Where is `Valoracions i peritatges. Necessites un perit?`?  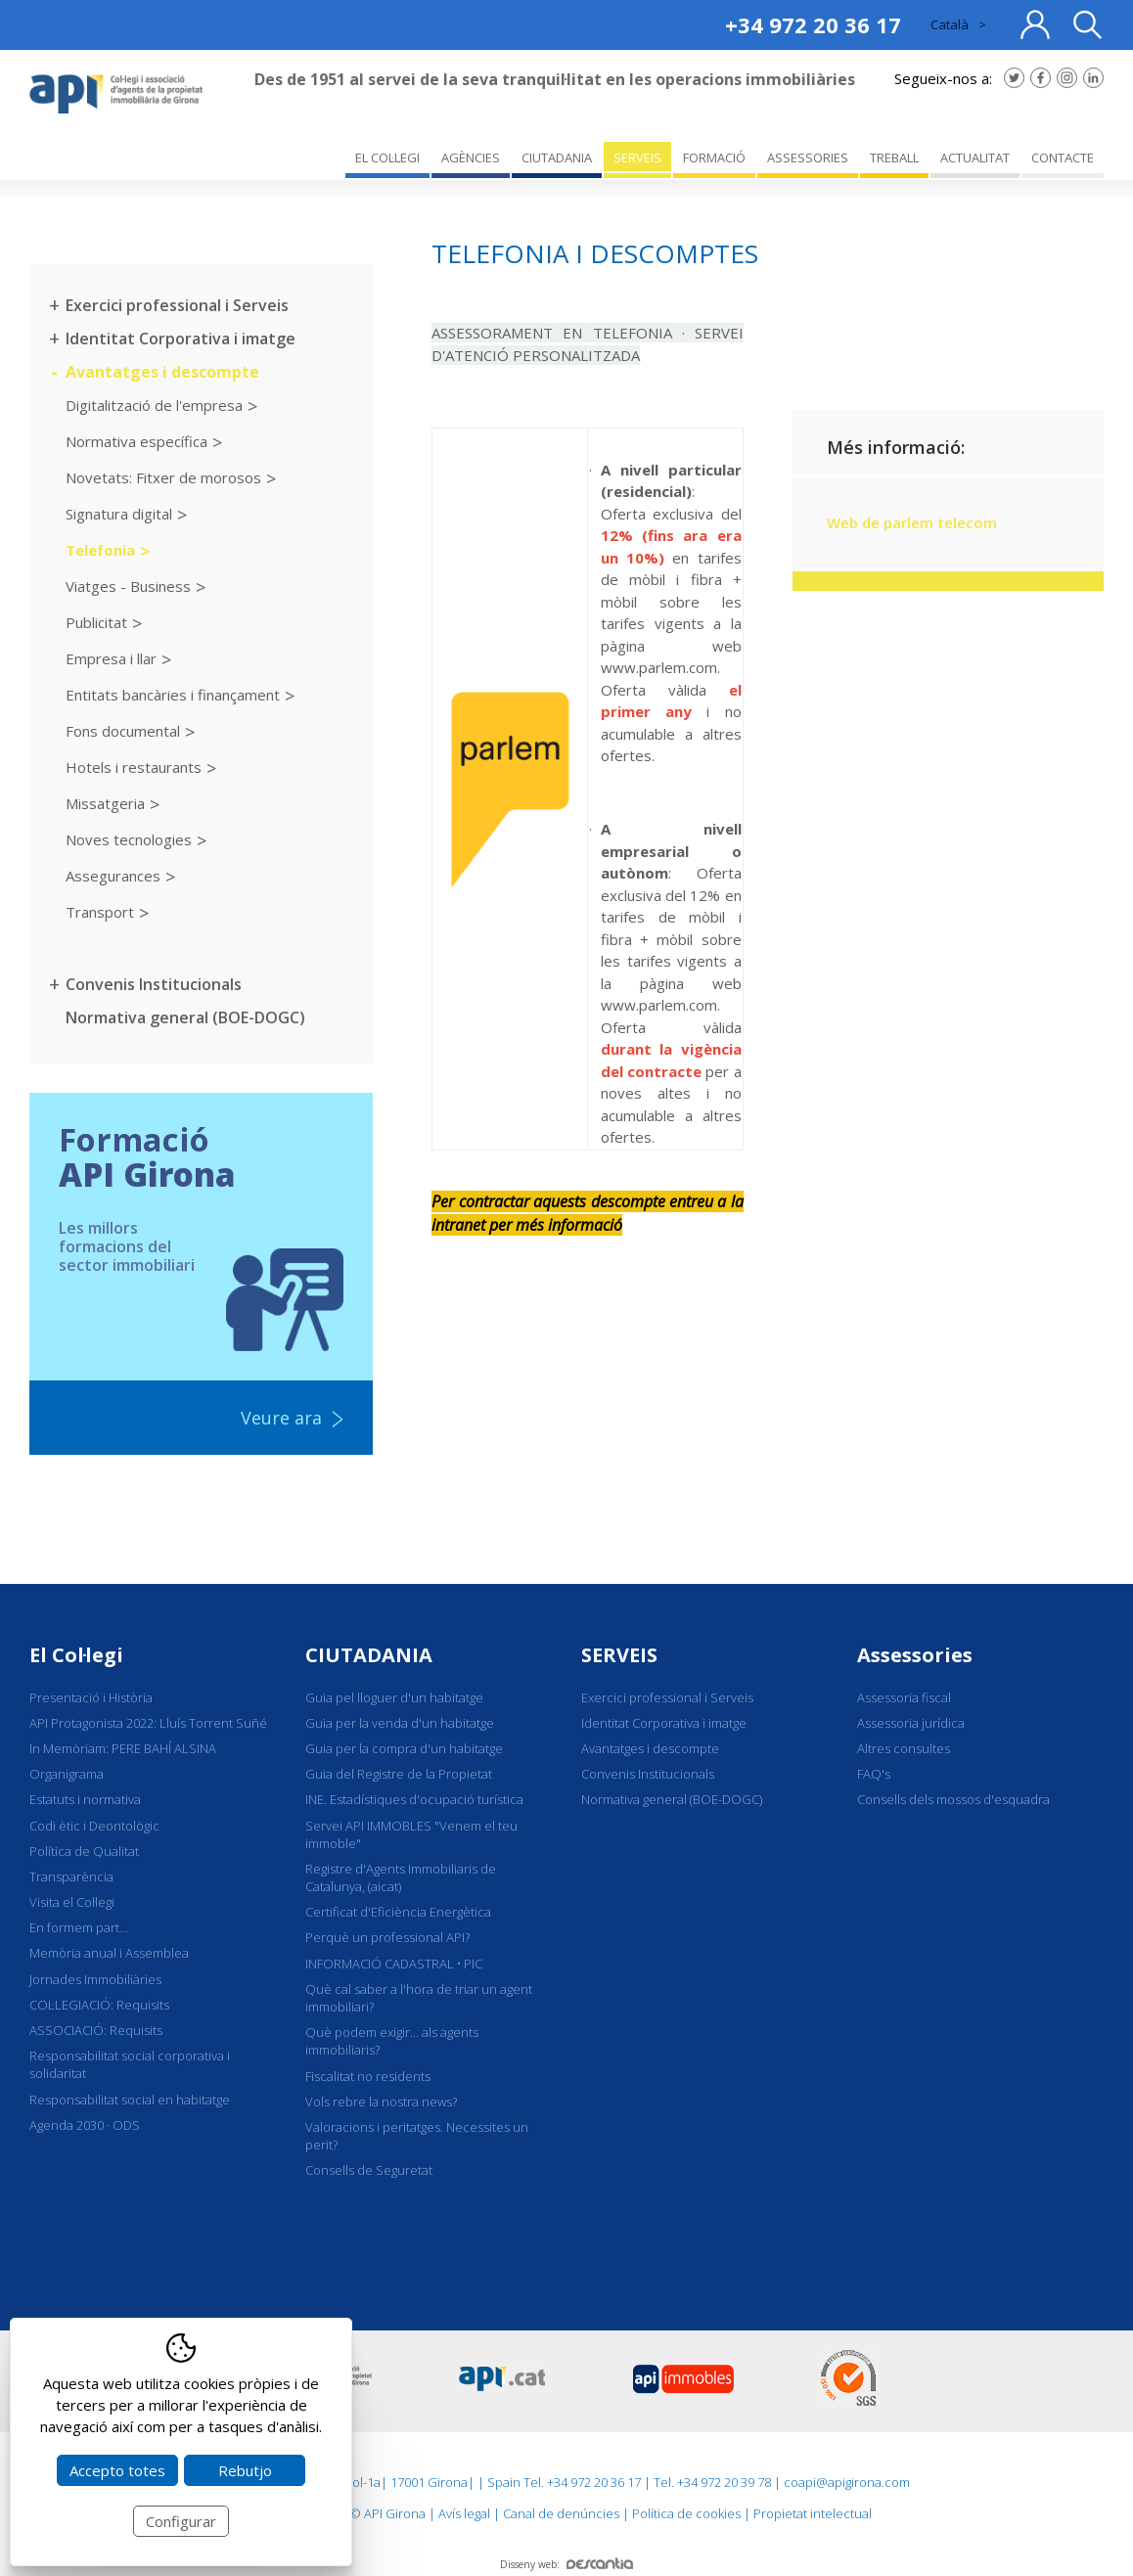
Valoracions i peritatges. Necessites un perit? is located at coordinates (416, 2135).